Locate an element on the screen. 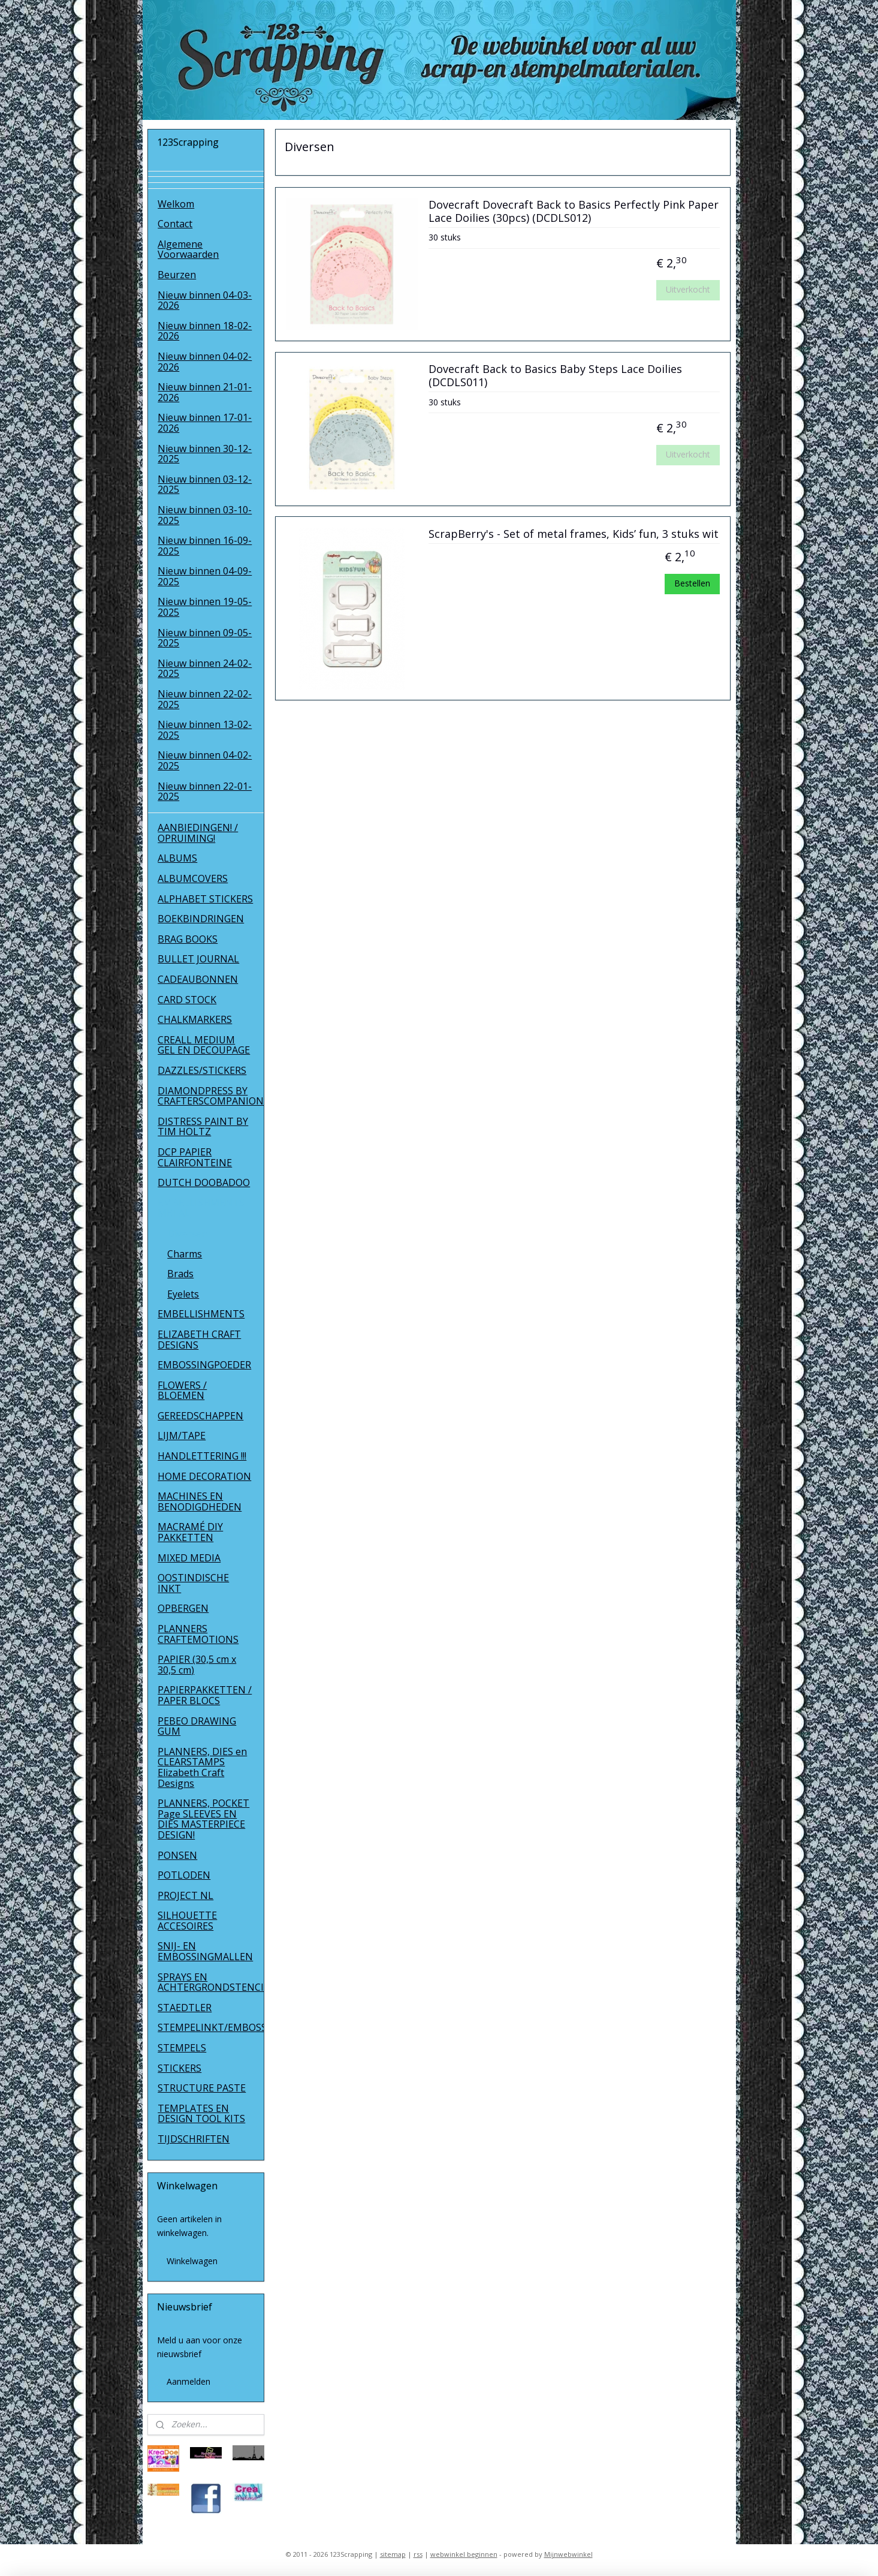 This screenshot has width=878, height=2576. CHALKMARKERS is located at coordinates (195, 1019).